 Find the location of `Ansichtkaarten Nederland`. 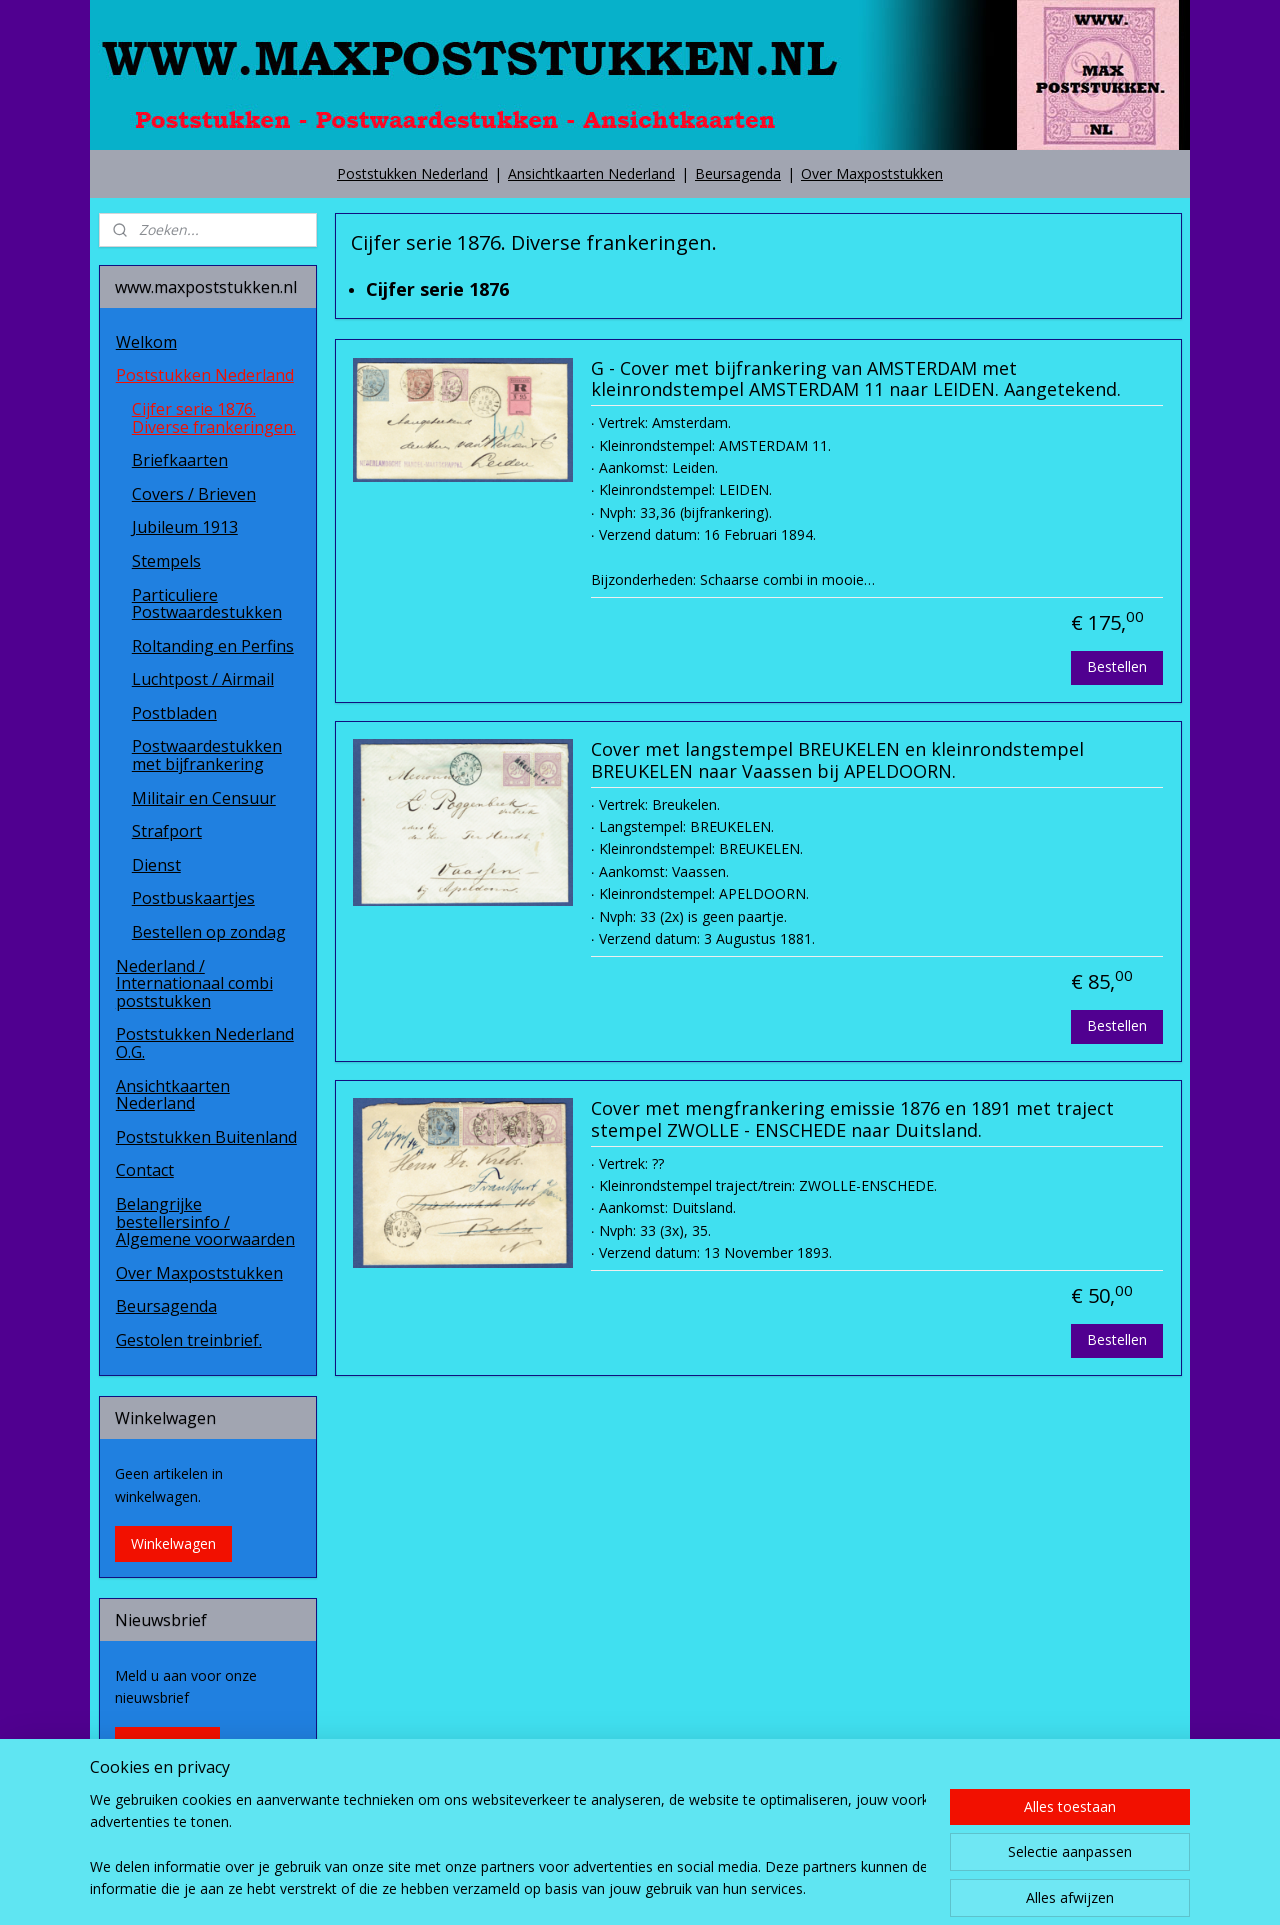

Ansichtkaarten Nederland is located at coordinates (591, 173).